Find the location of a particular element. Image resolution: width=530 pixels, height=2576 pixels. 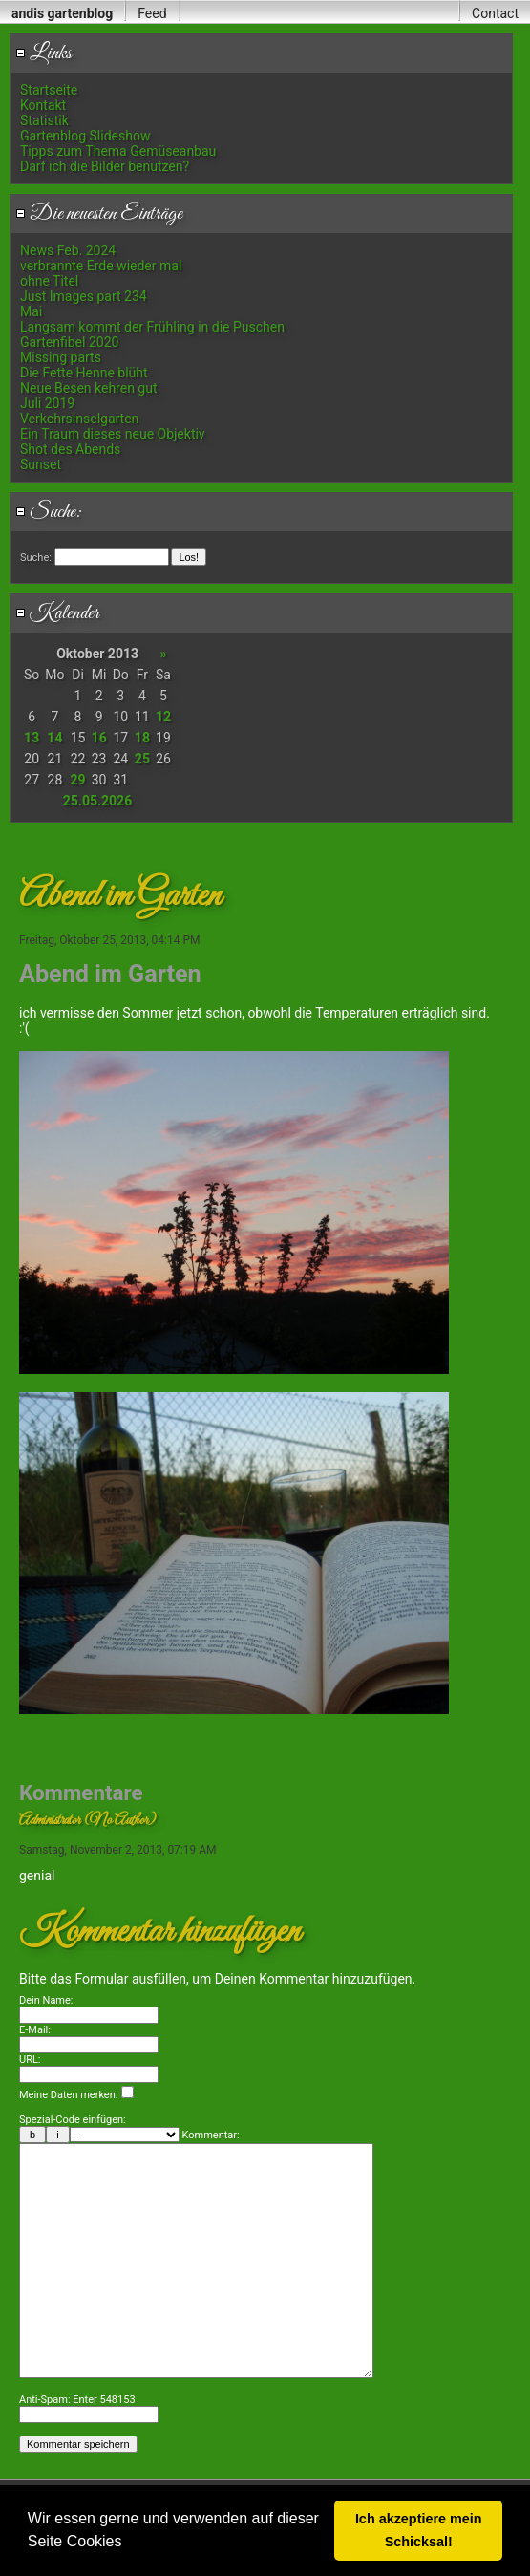

Statistik is located at coordinates (44, 120).